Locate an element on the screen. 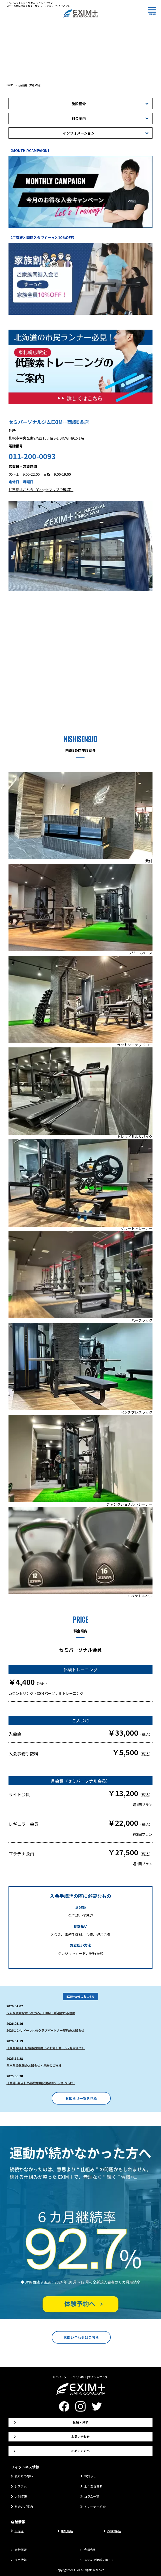  トレーナー紹介 is located at coordinates (95, 2506).